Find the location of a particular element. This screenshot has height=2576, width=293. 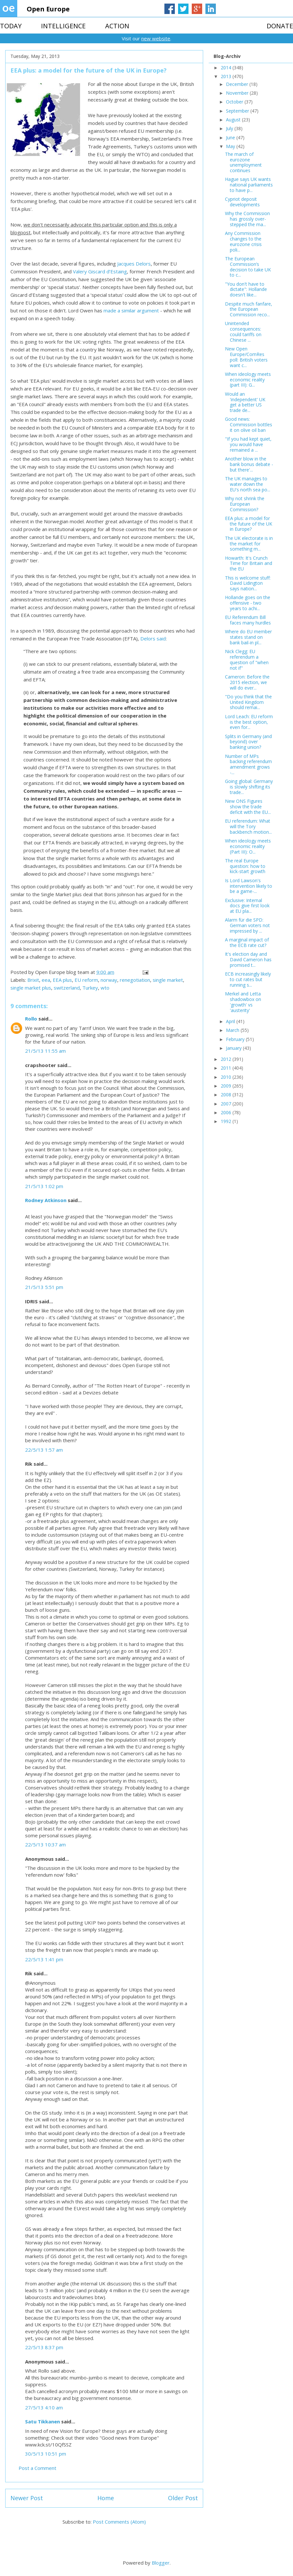

2012 is located at coordinates (226, 1059).